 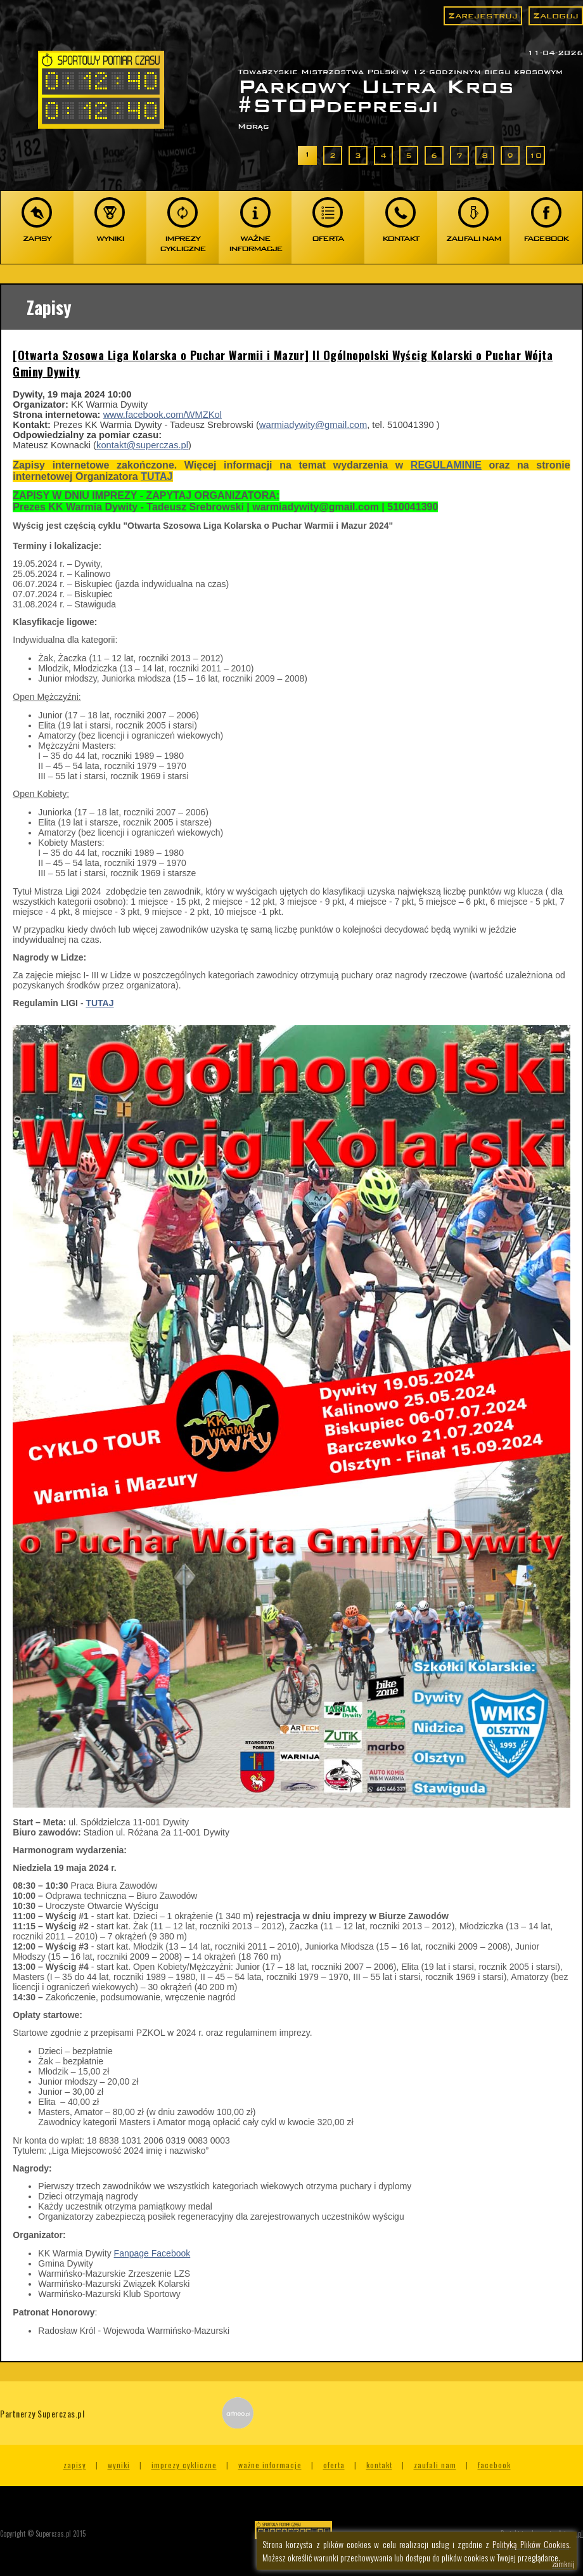 I want to click on Zarejestruj, so click(x=483, y=15).